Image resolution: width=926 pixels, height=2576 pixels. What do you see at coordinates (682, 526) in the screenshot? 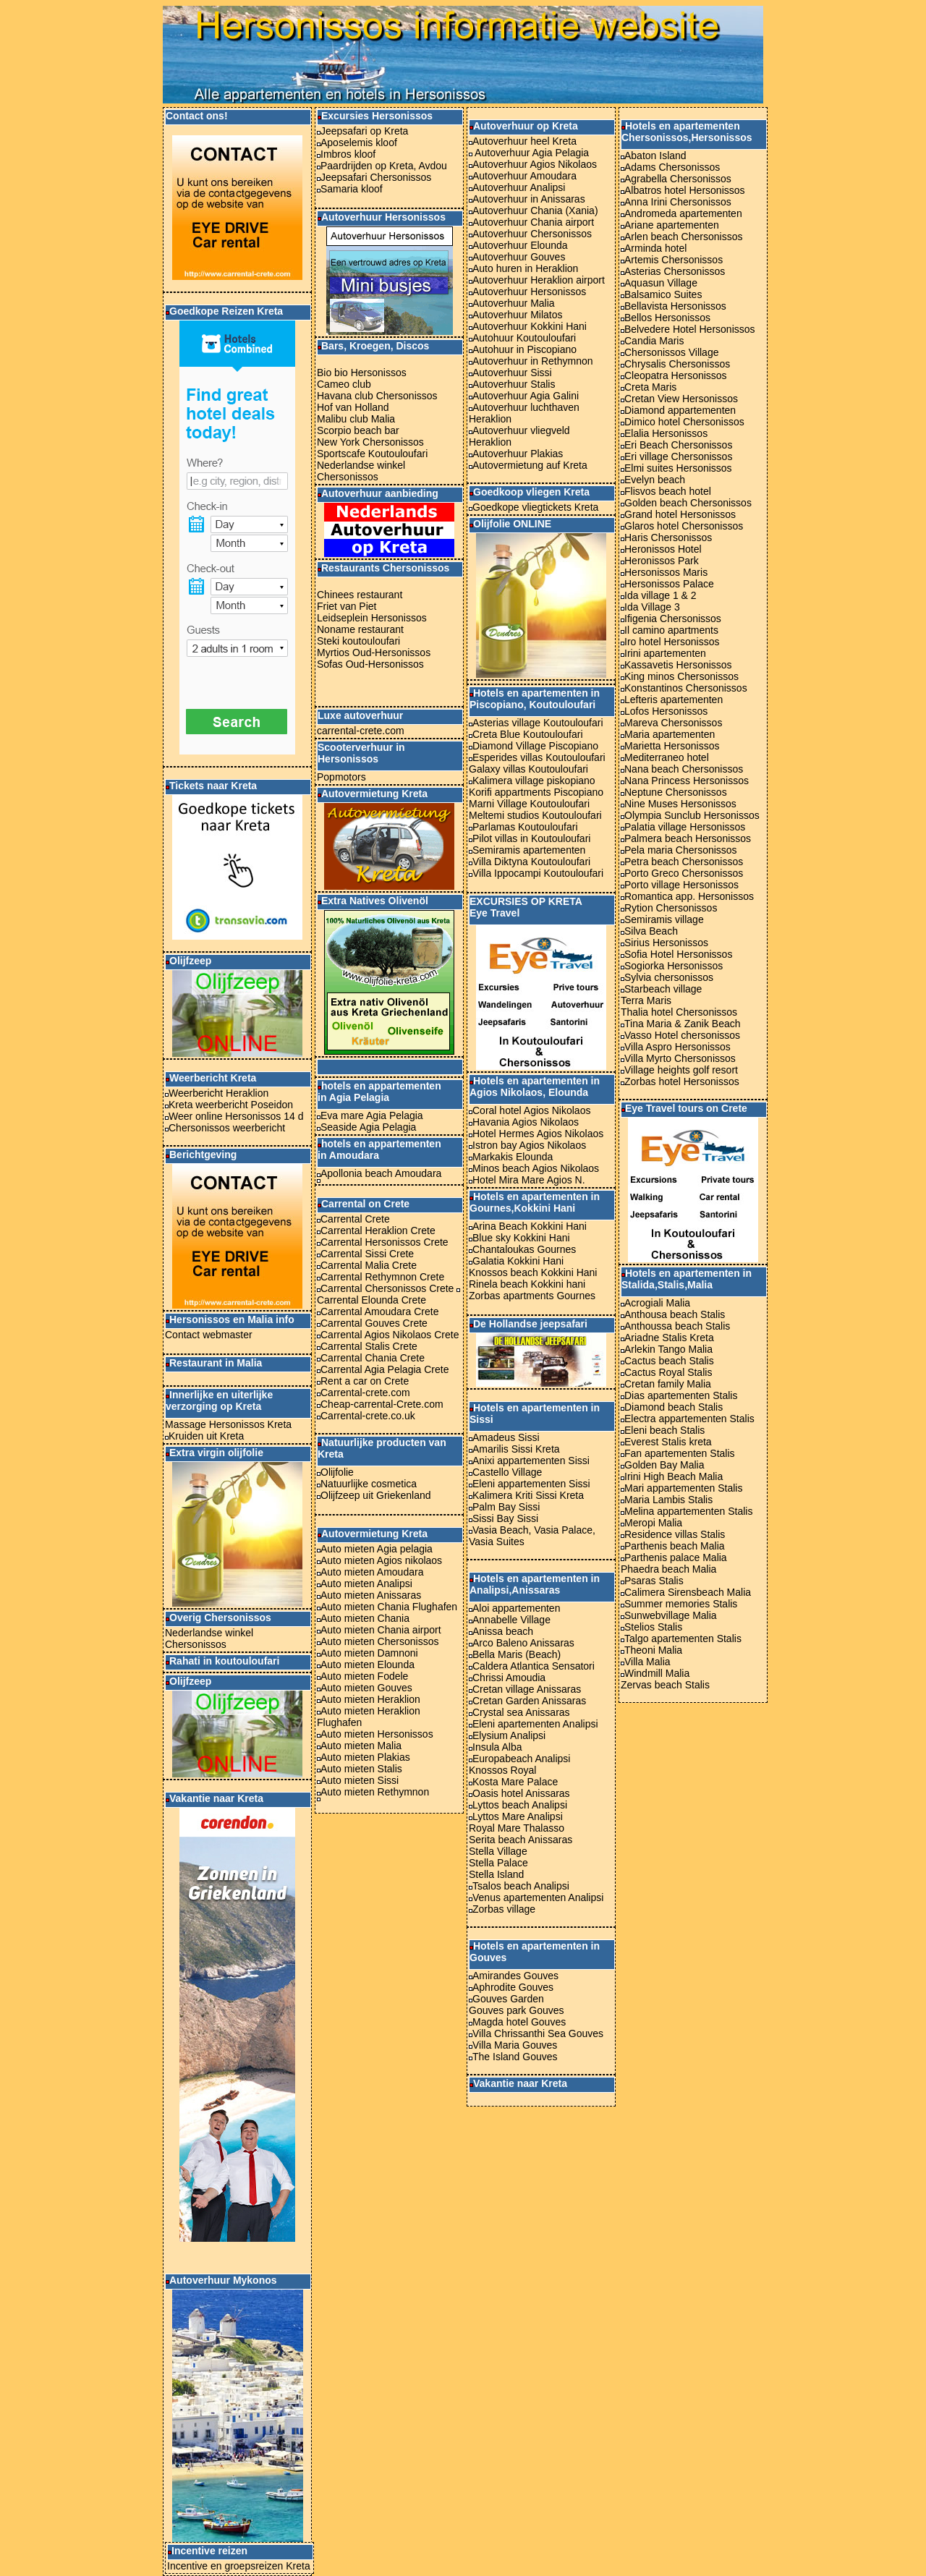
I see `Glaros hotel Chersonissos` at bounding box center [682, 526].